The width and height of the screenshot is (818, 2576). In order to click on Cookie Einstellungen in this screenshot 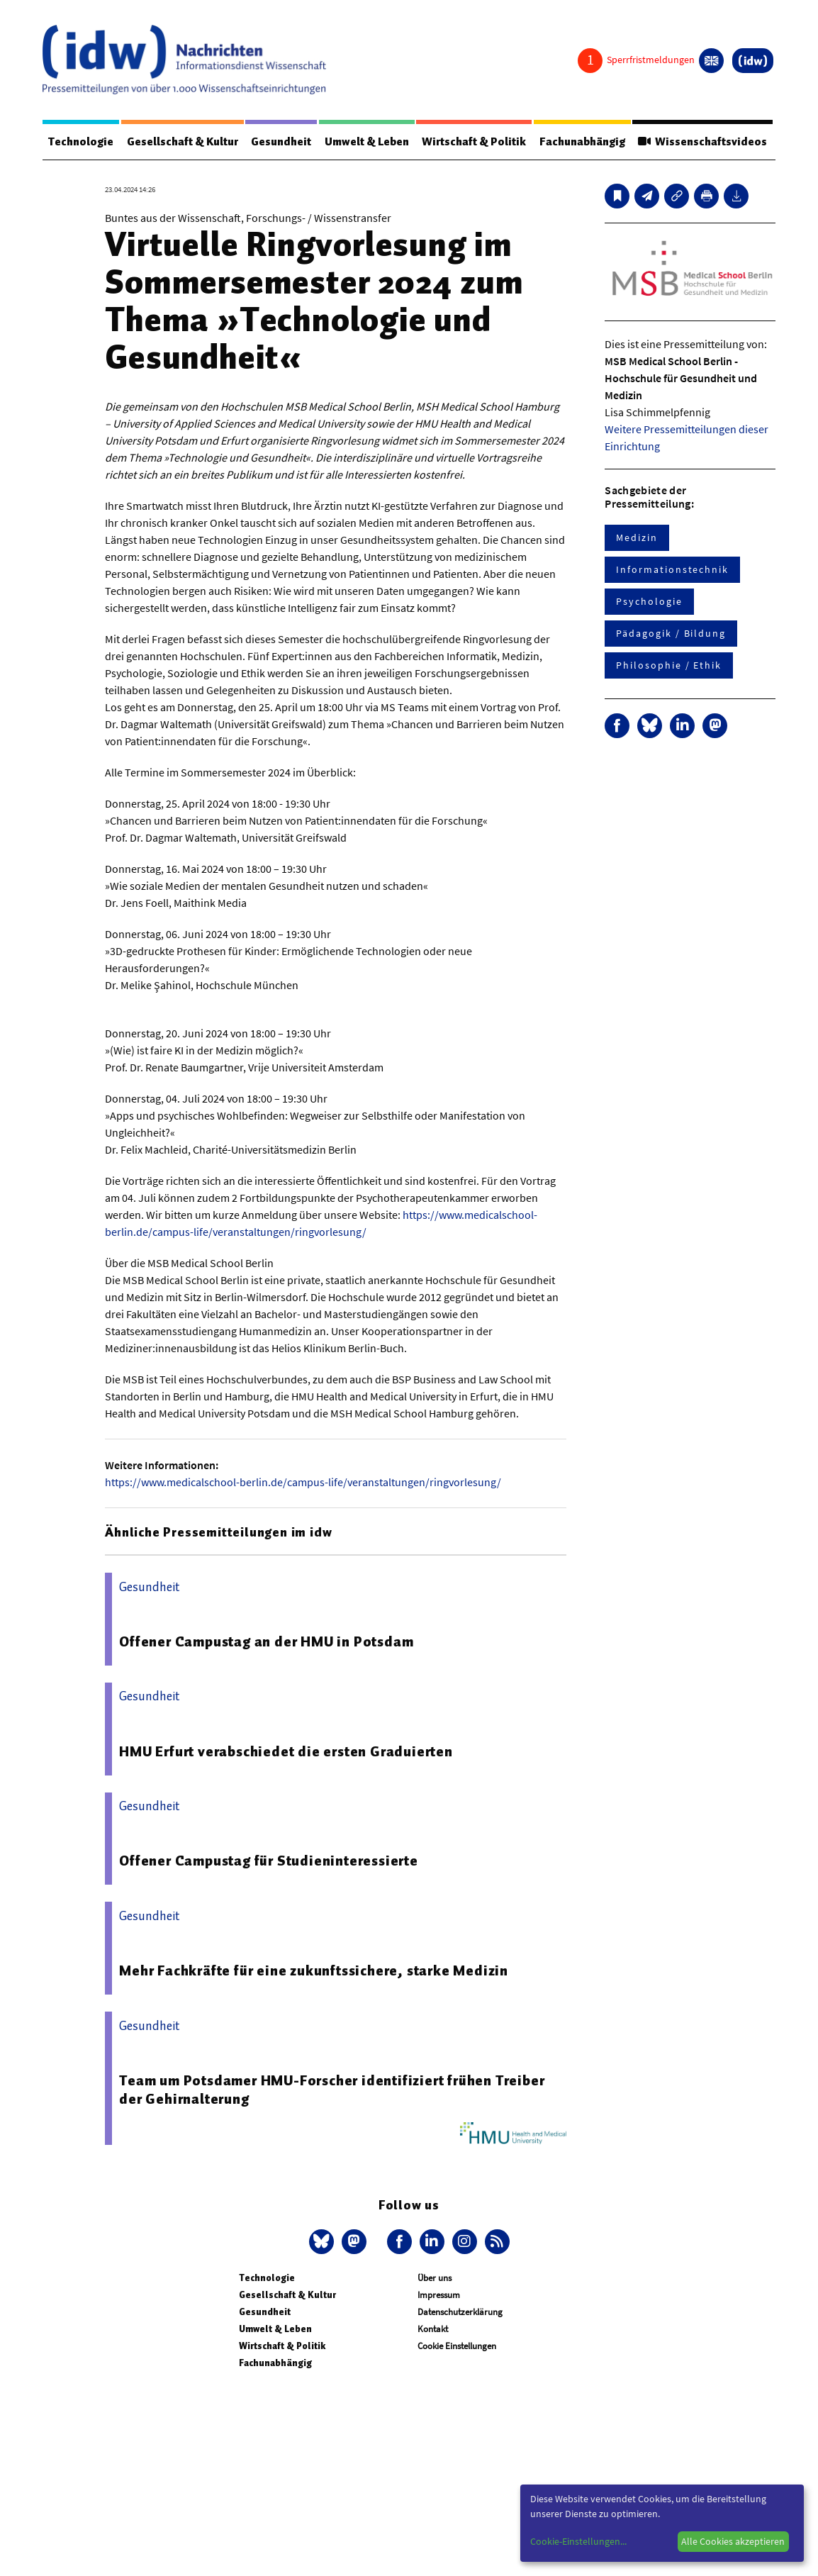, I will do `click(457, 2346)`.